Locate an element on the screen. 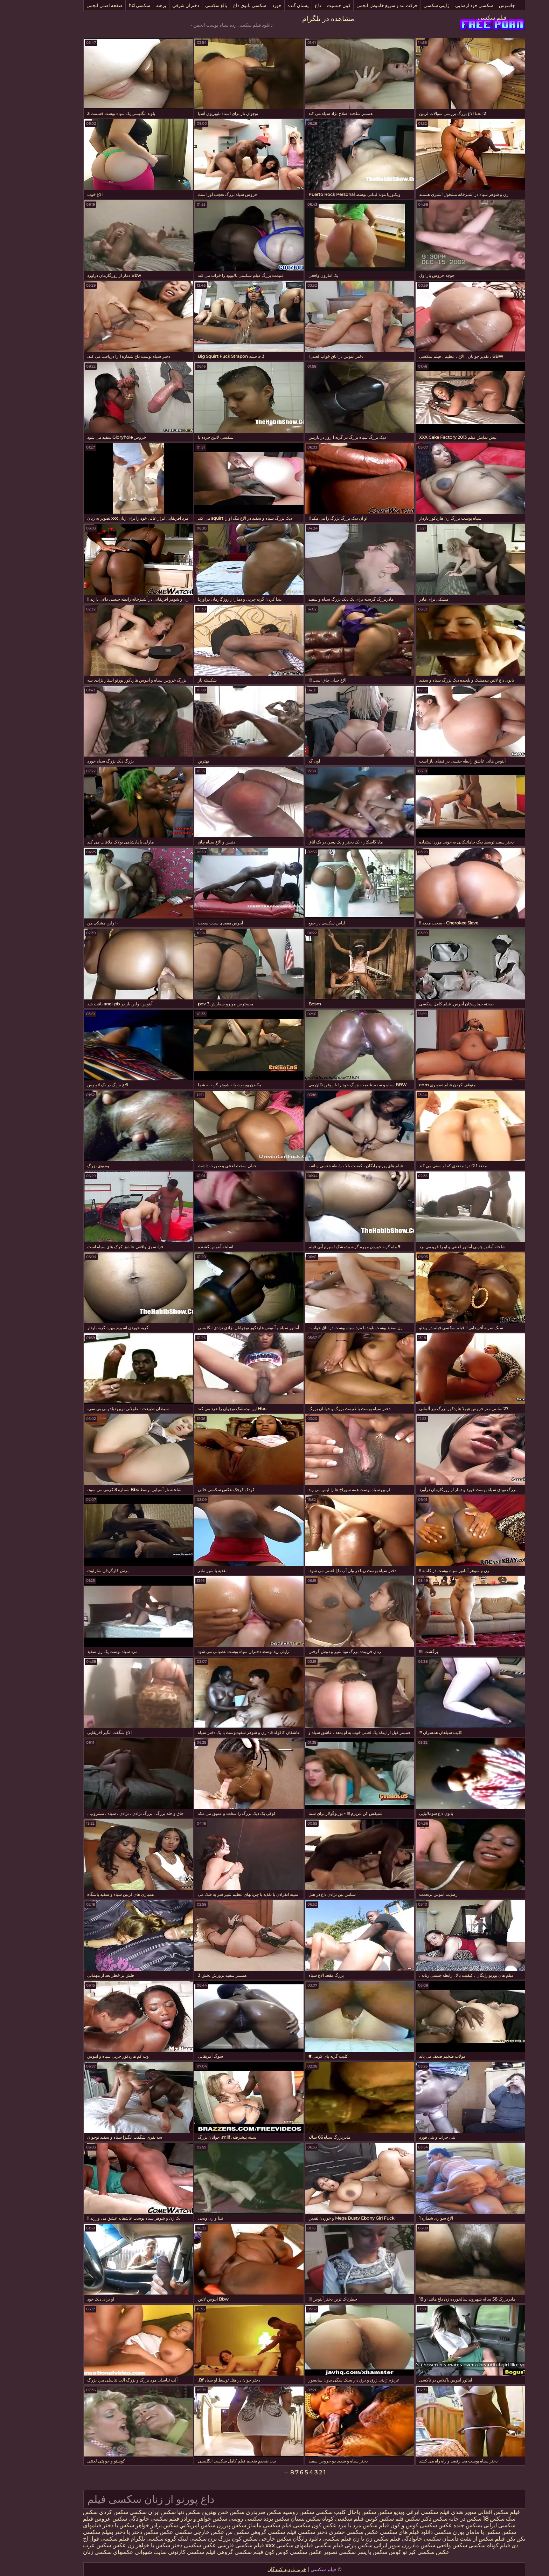 This screenshot has height=2576, width=549. سكس امريكايي is located at coordinates (167, 2525).